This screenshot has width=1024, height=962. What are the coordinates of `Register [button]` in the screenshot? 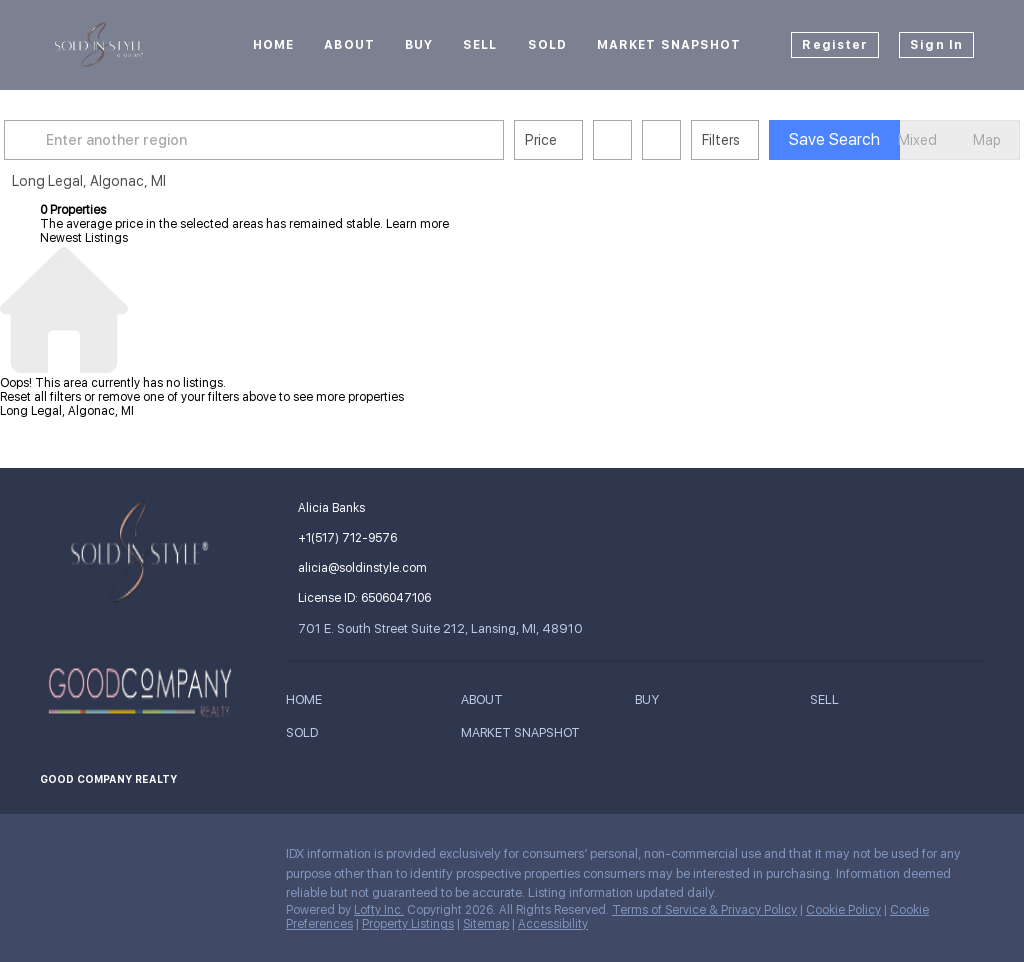 It's located at (835, 45).